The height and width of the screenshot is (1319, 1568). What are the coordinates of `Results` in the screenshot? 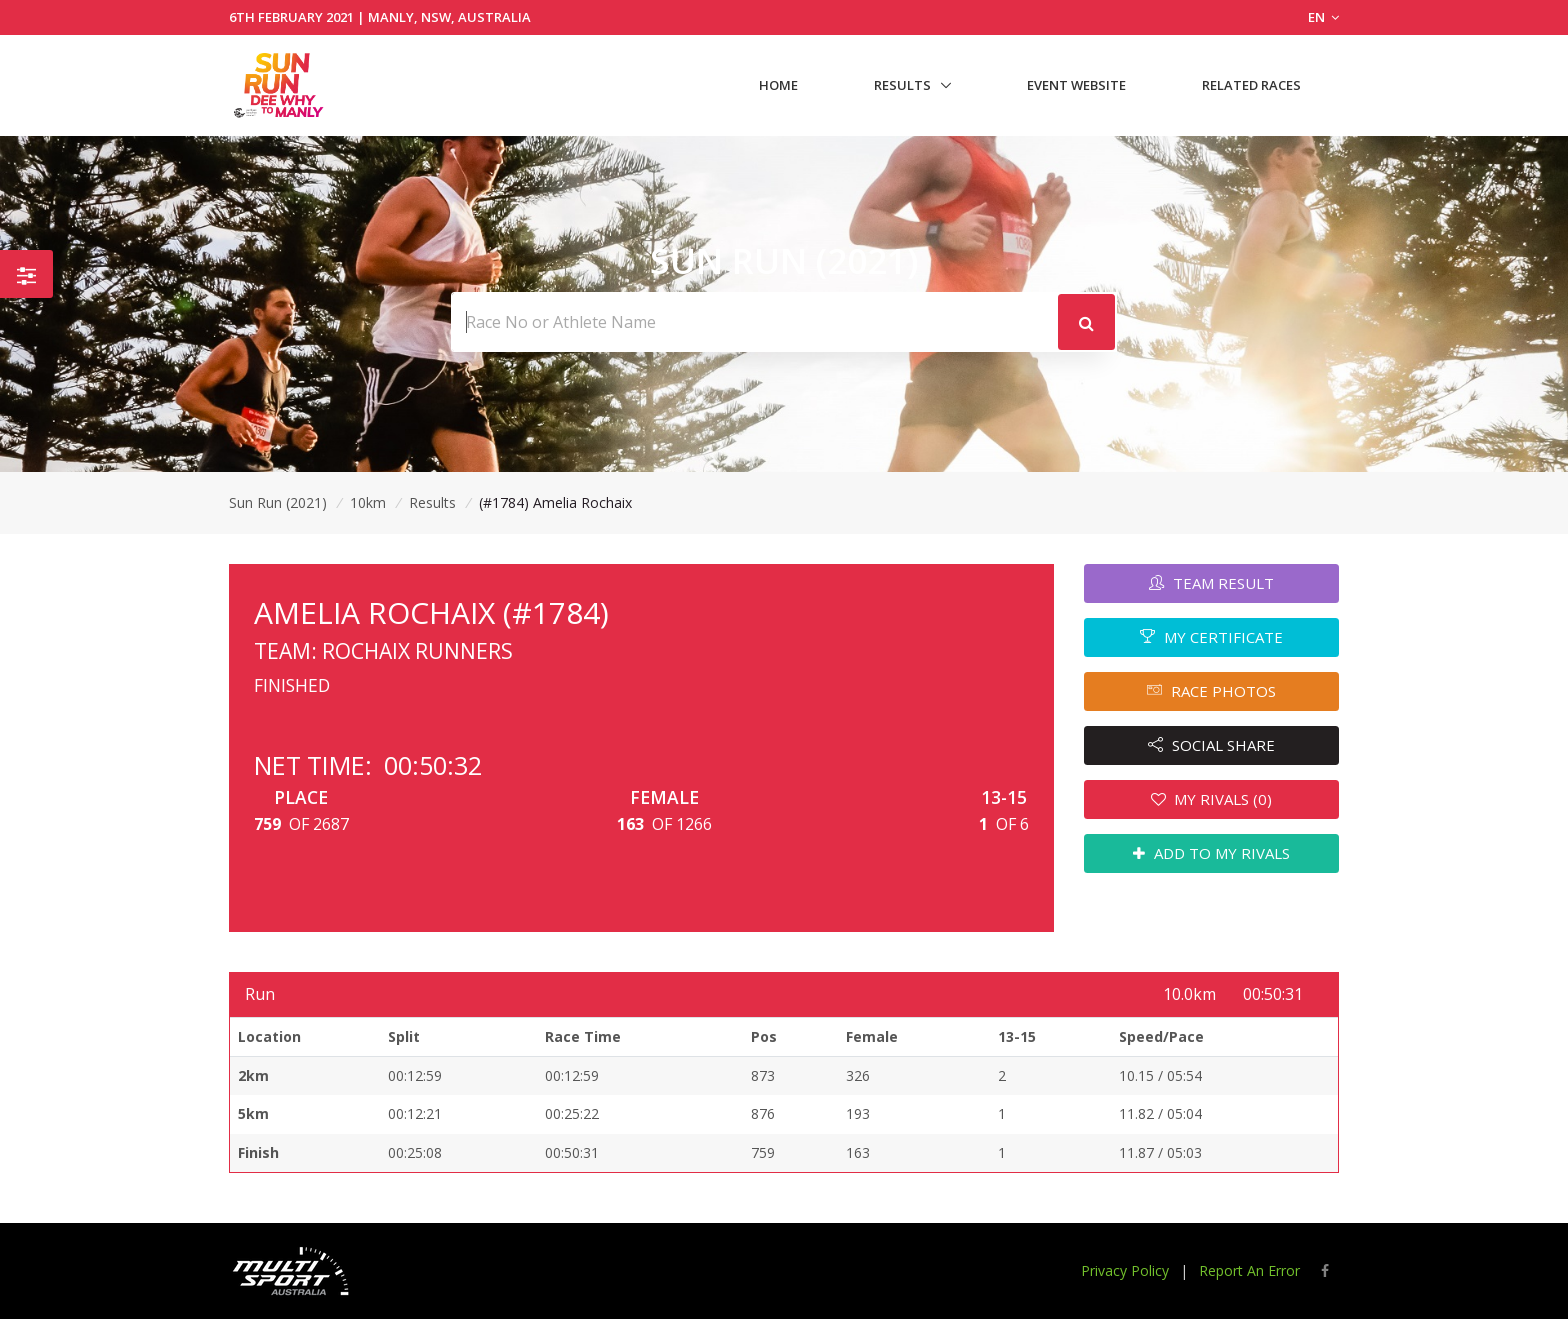 It's located at (902, 85).